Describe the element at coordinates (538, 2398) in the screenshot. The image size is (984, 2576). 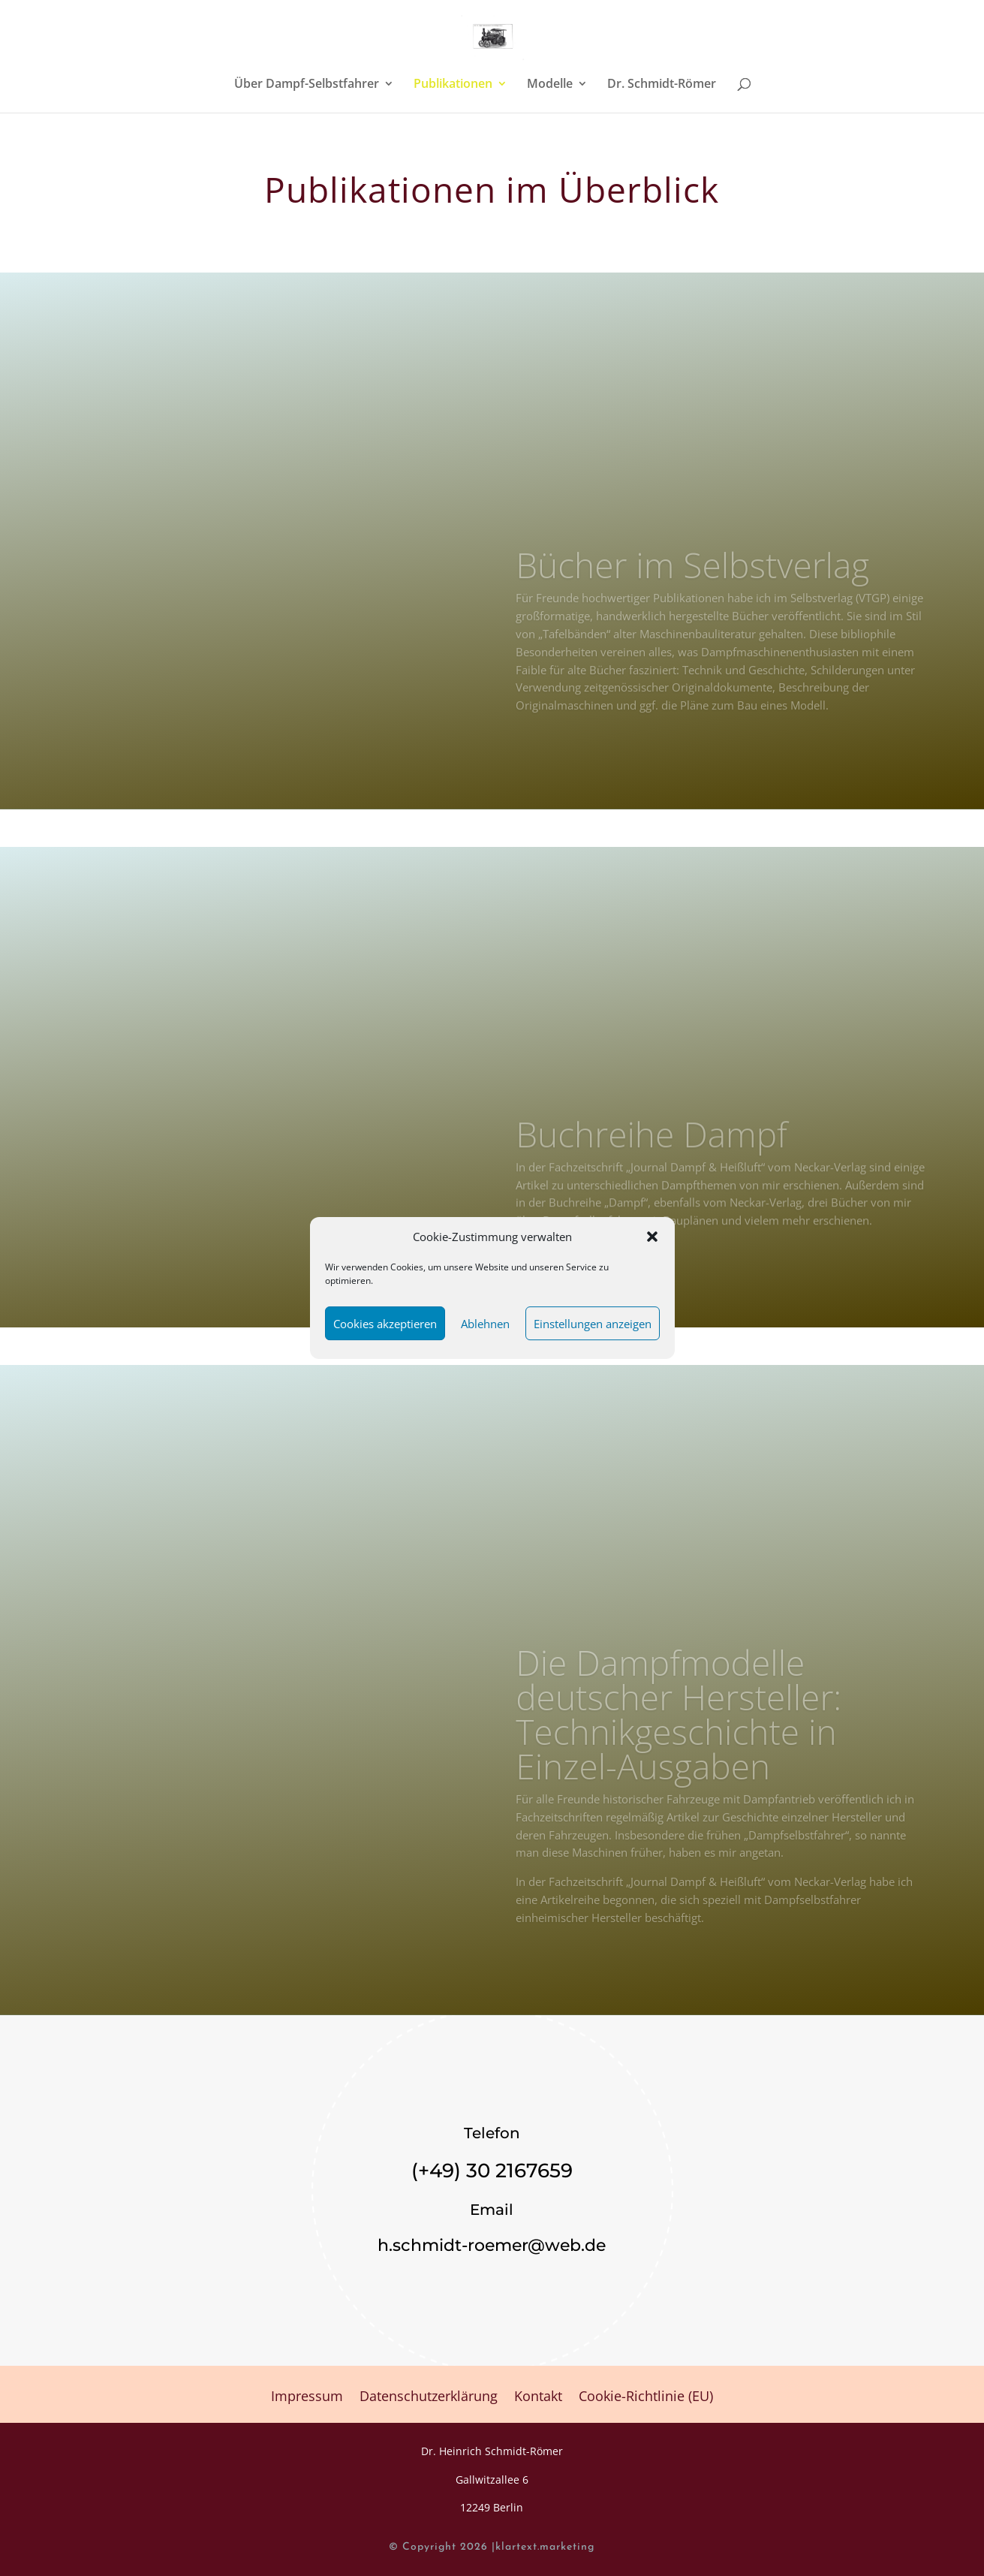
I see `Kontakt` at that location.